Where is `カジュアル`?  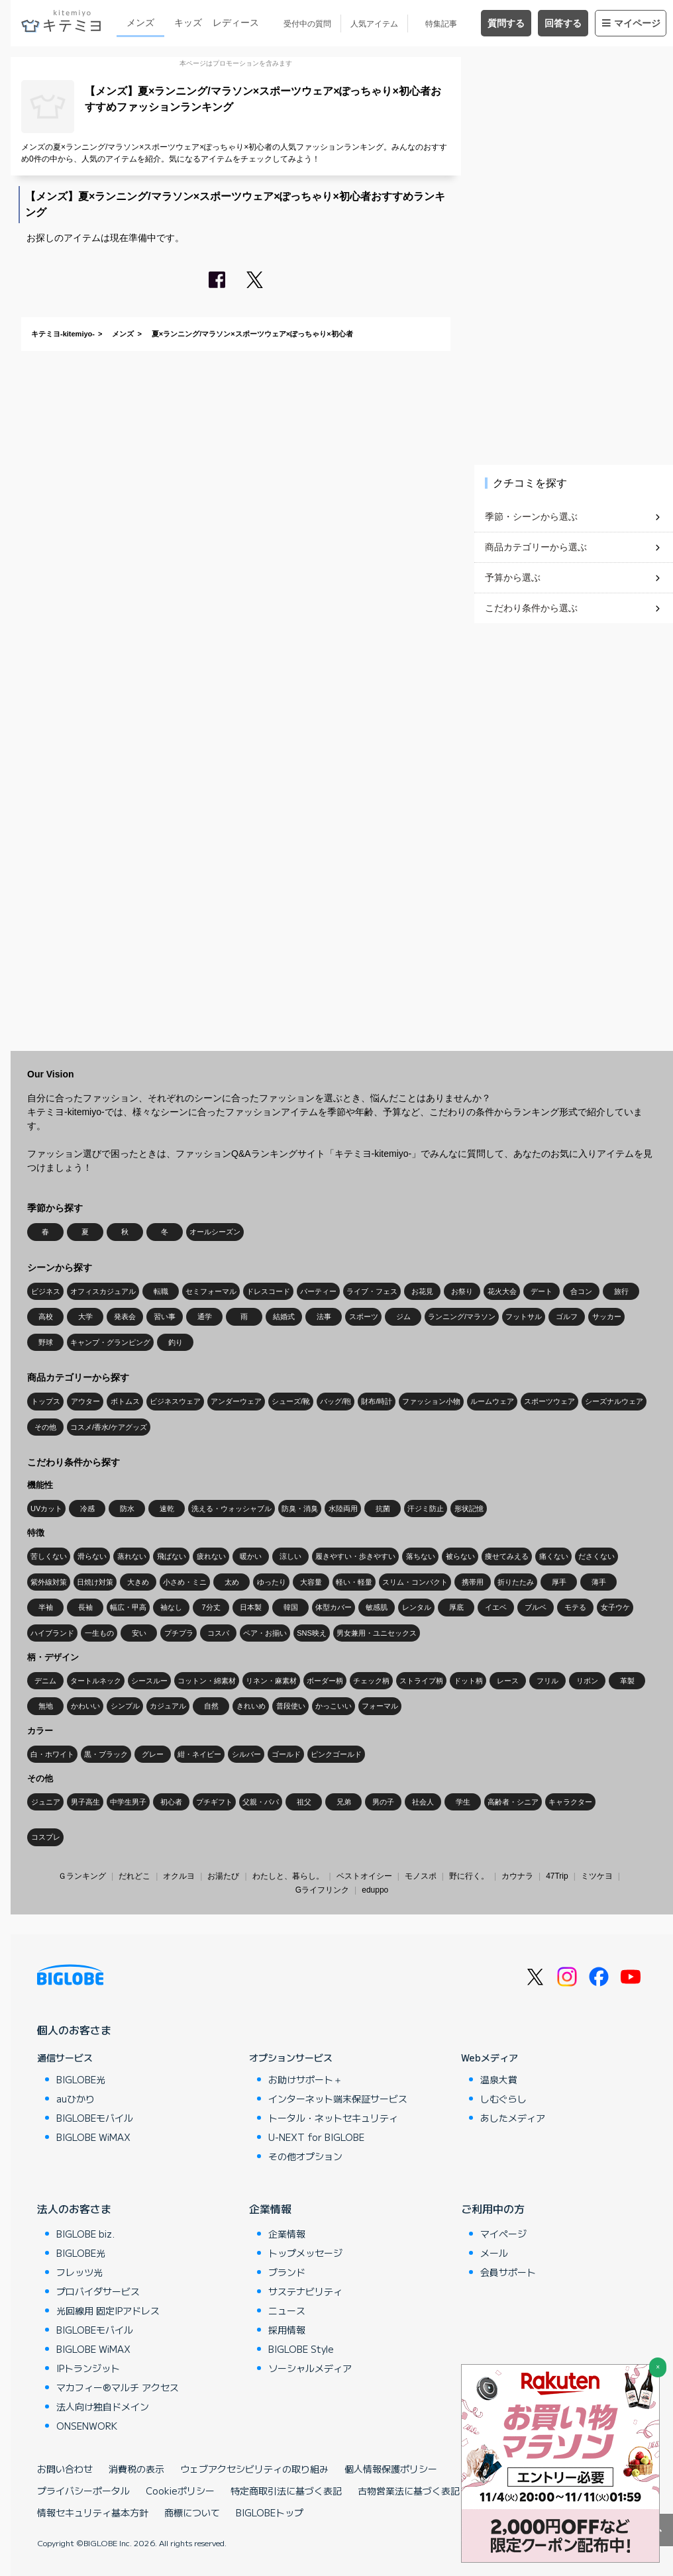
カジュアル is located at coordinates (168, 1706).